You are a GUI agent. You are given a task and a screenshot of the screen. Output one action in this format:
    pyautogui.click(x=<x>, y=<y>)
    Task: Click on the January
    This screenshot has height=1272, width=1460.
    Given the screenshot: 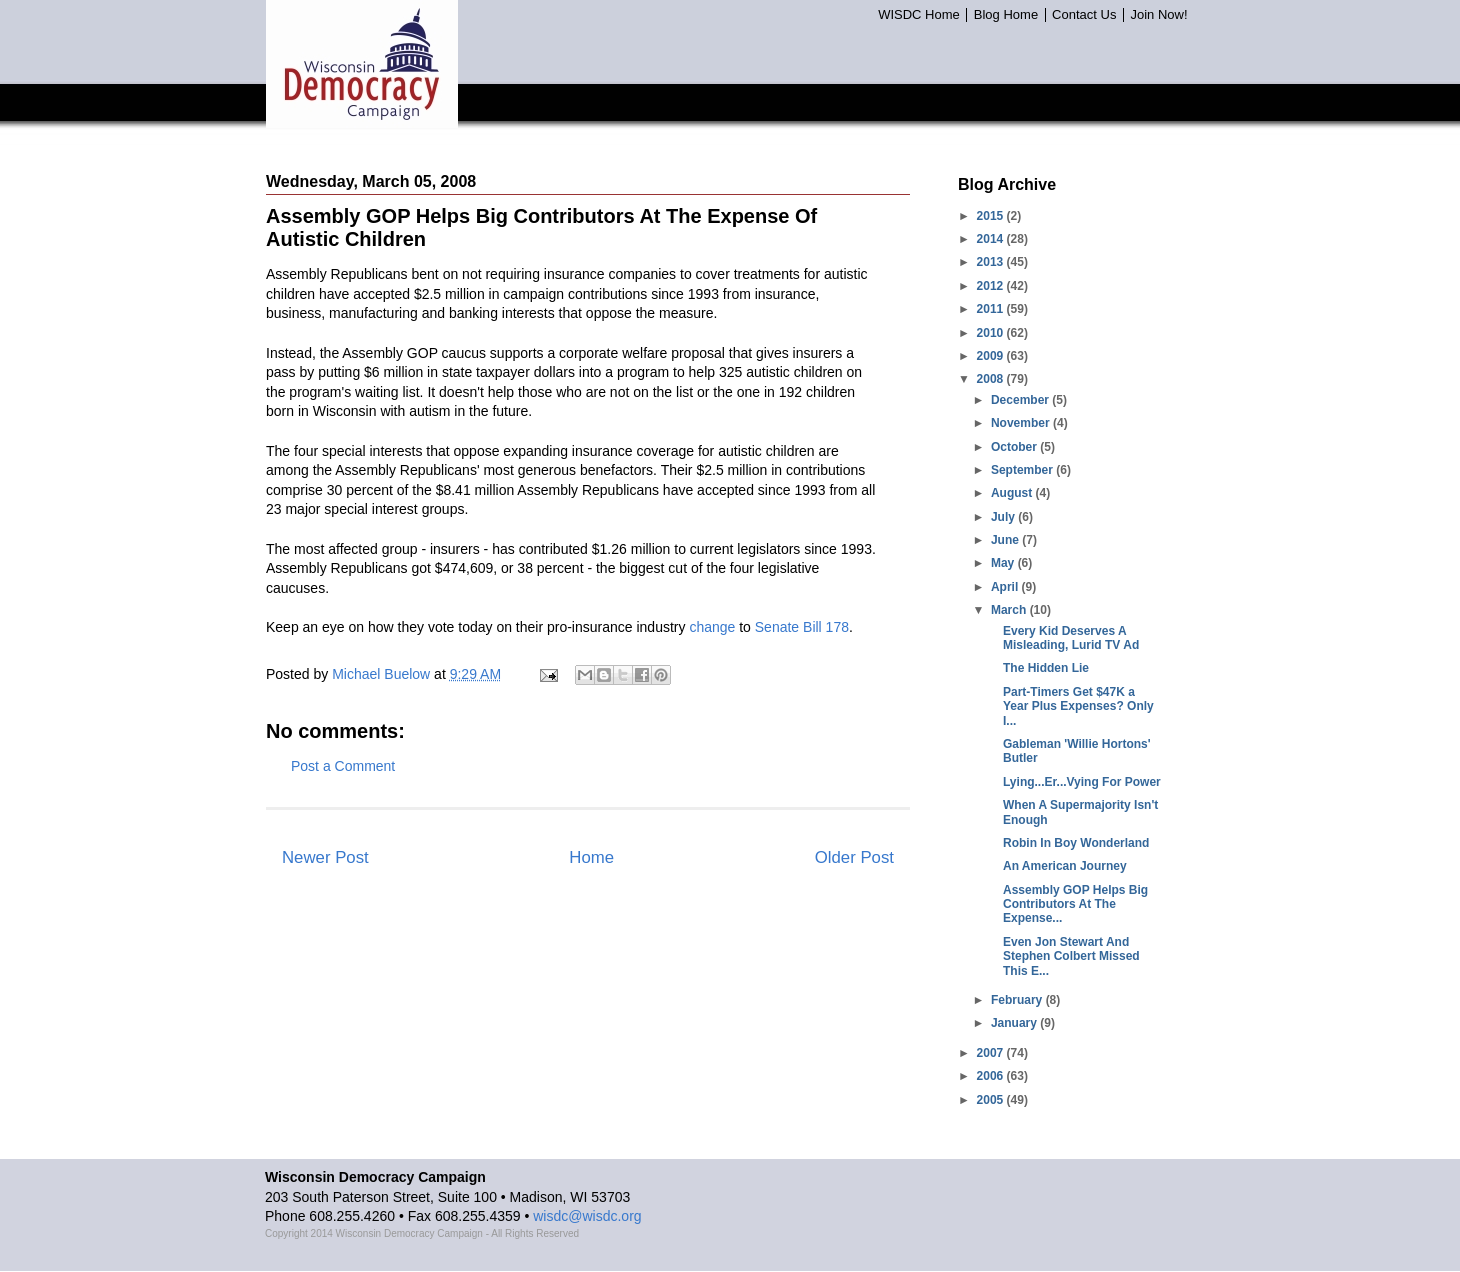 What is the action you would take?
    pyautogui.click(x=1015, y=1023)
    